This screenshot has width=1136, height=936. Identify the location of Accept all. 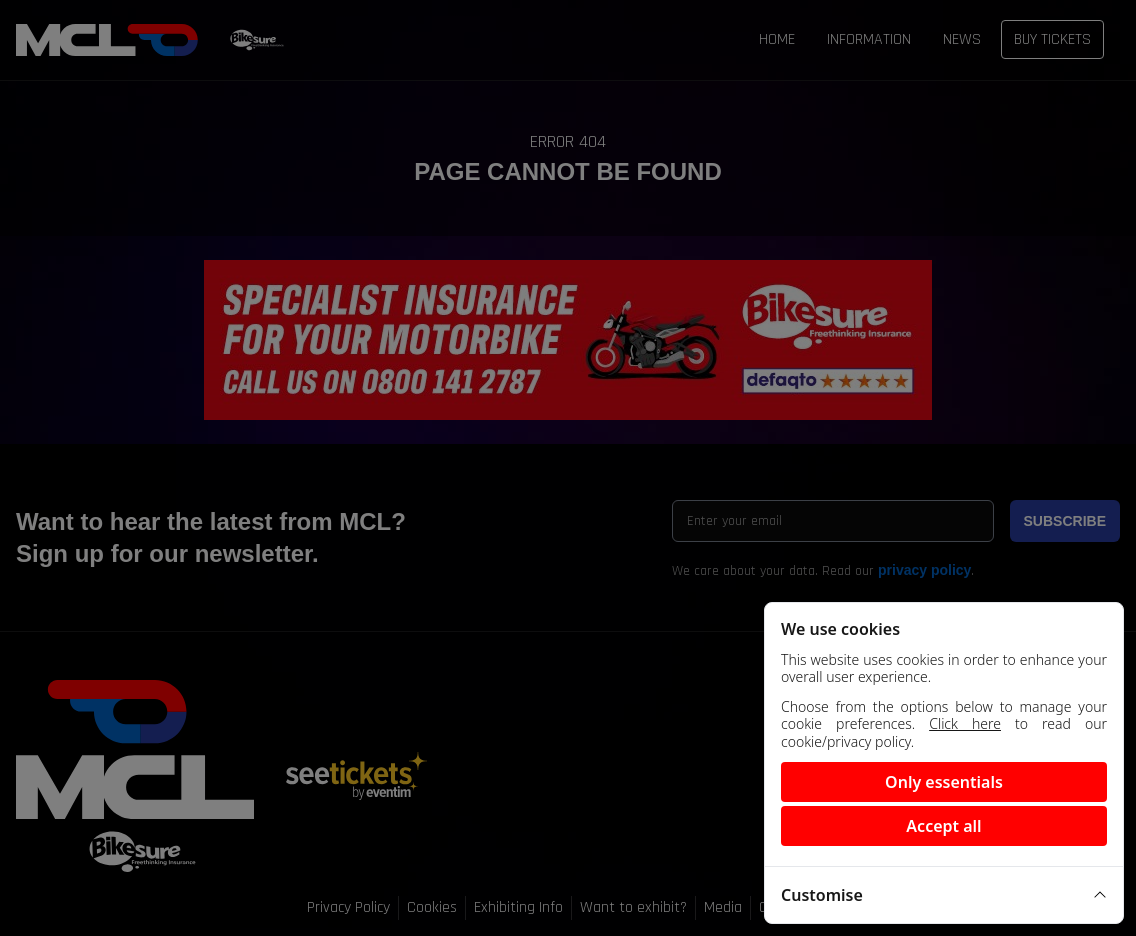
(943, 826).